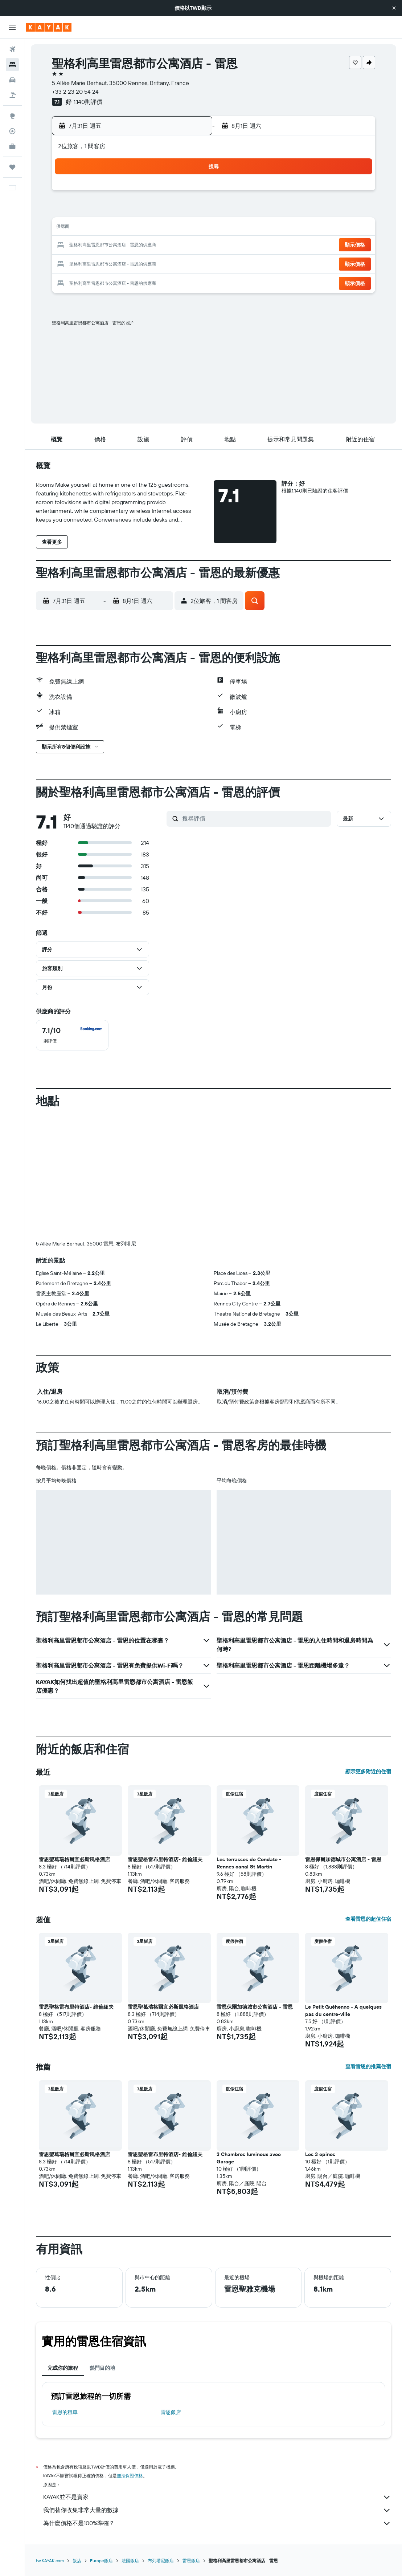 The height and width of the screenshot is (2576, 402). What do you see at coordinates (12, 146) in the screenshot?
I see `[KAYAK商旅祕書 新]` at bounding box center [12, 146].